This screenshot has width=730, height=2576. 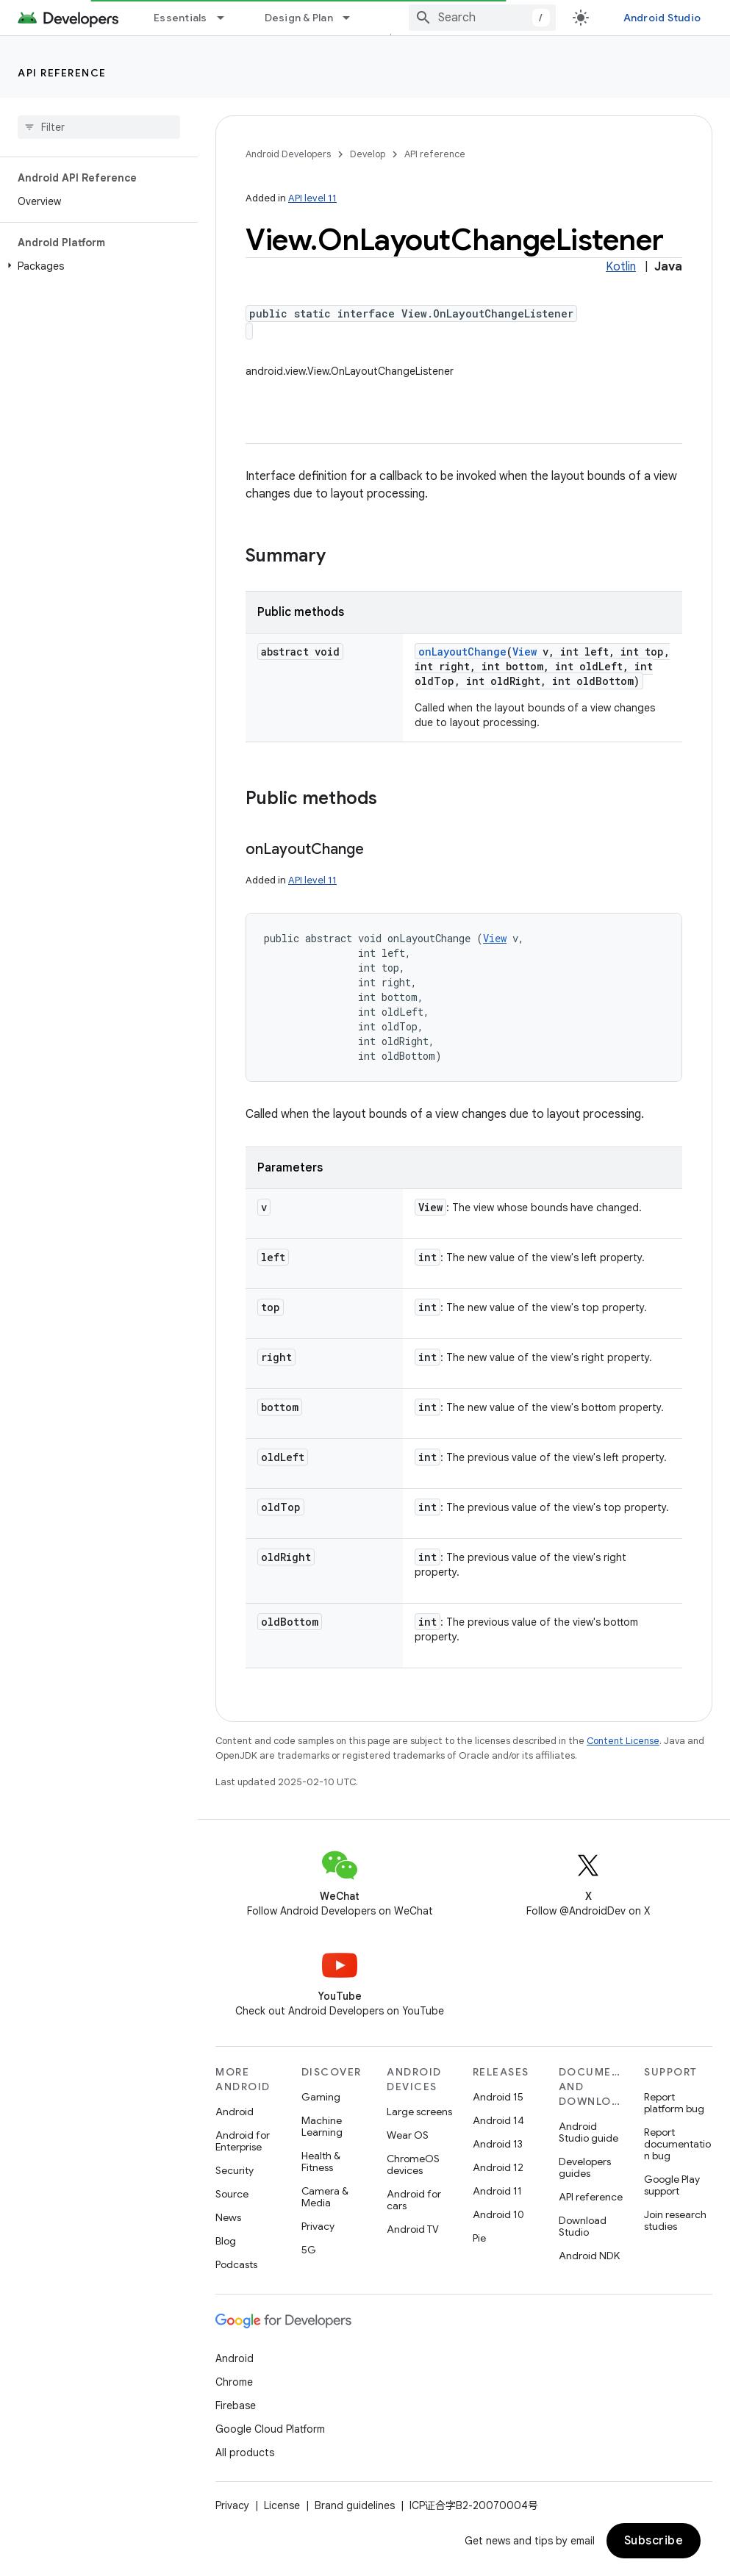 What do you see at coordinates (242, 2140) in the screenshot?
I see `Android for Enterprise` at bounding box center [242, 2140].